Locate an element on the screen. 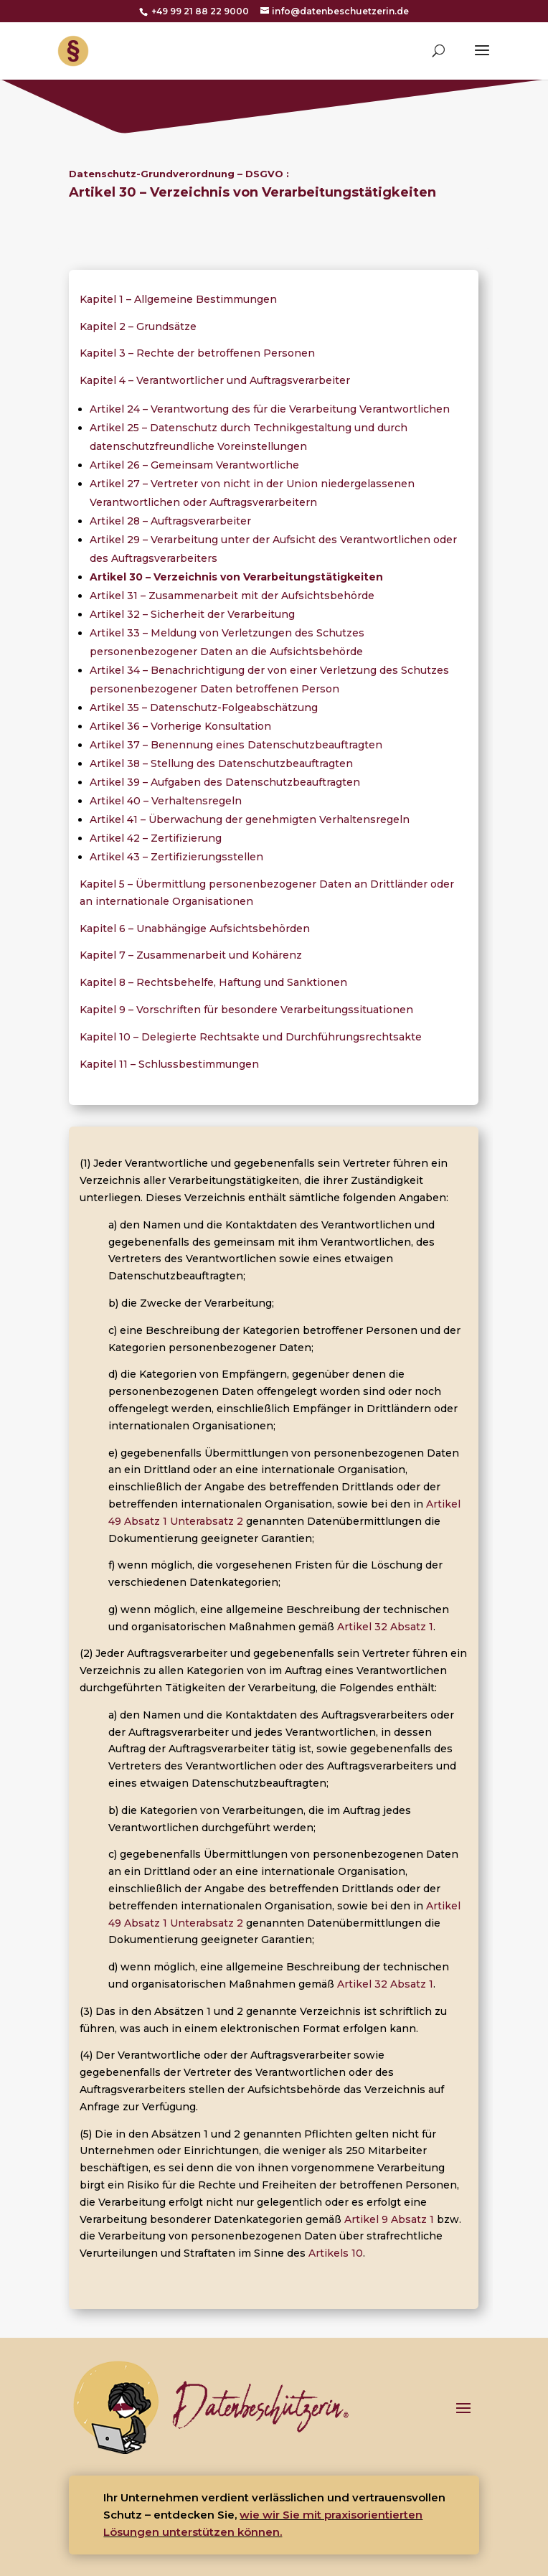 This screenshot has height=2576, width=548. Artikel 28 – Auftragsverarbeiter is located at coordinates (170, 520).